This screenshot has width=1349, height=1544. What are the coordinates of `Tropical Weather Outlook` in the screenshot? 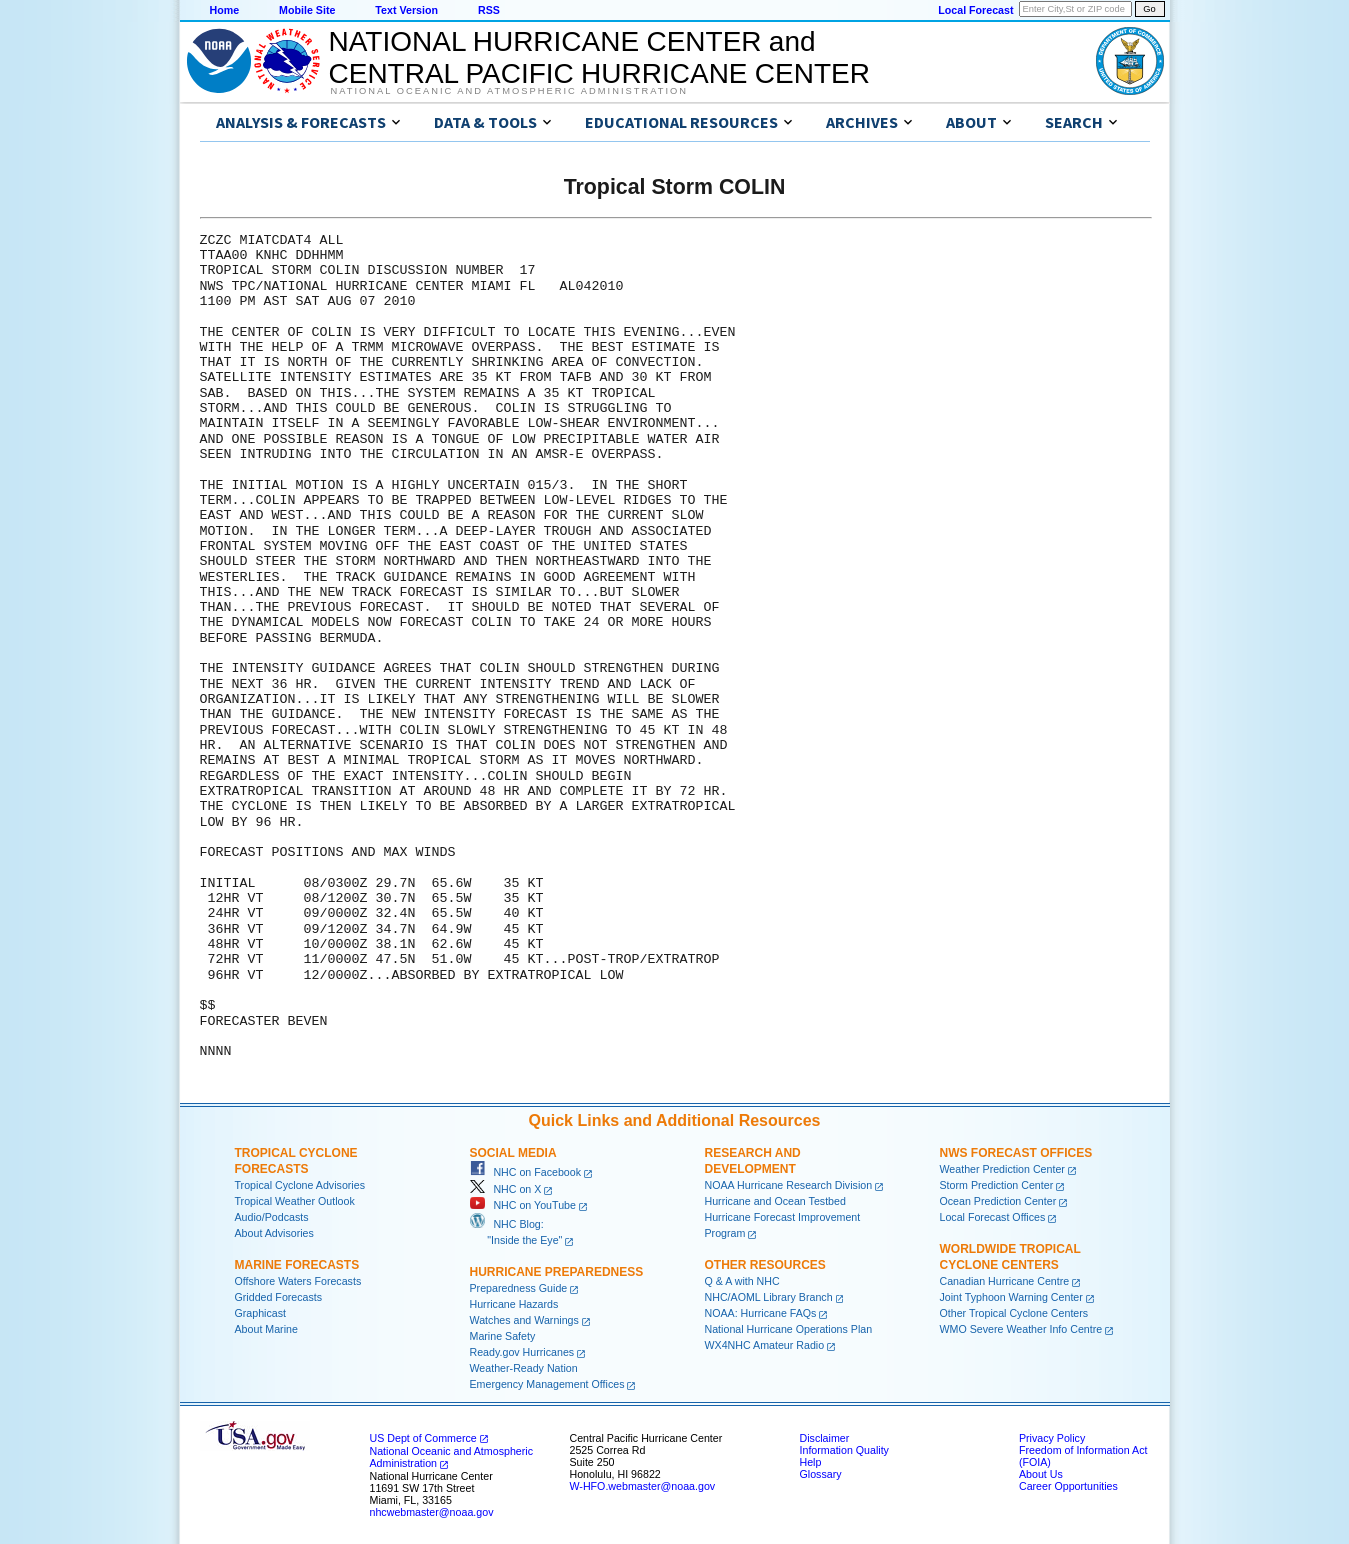 It's located at (295, 1201).